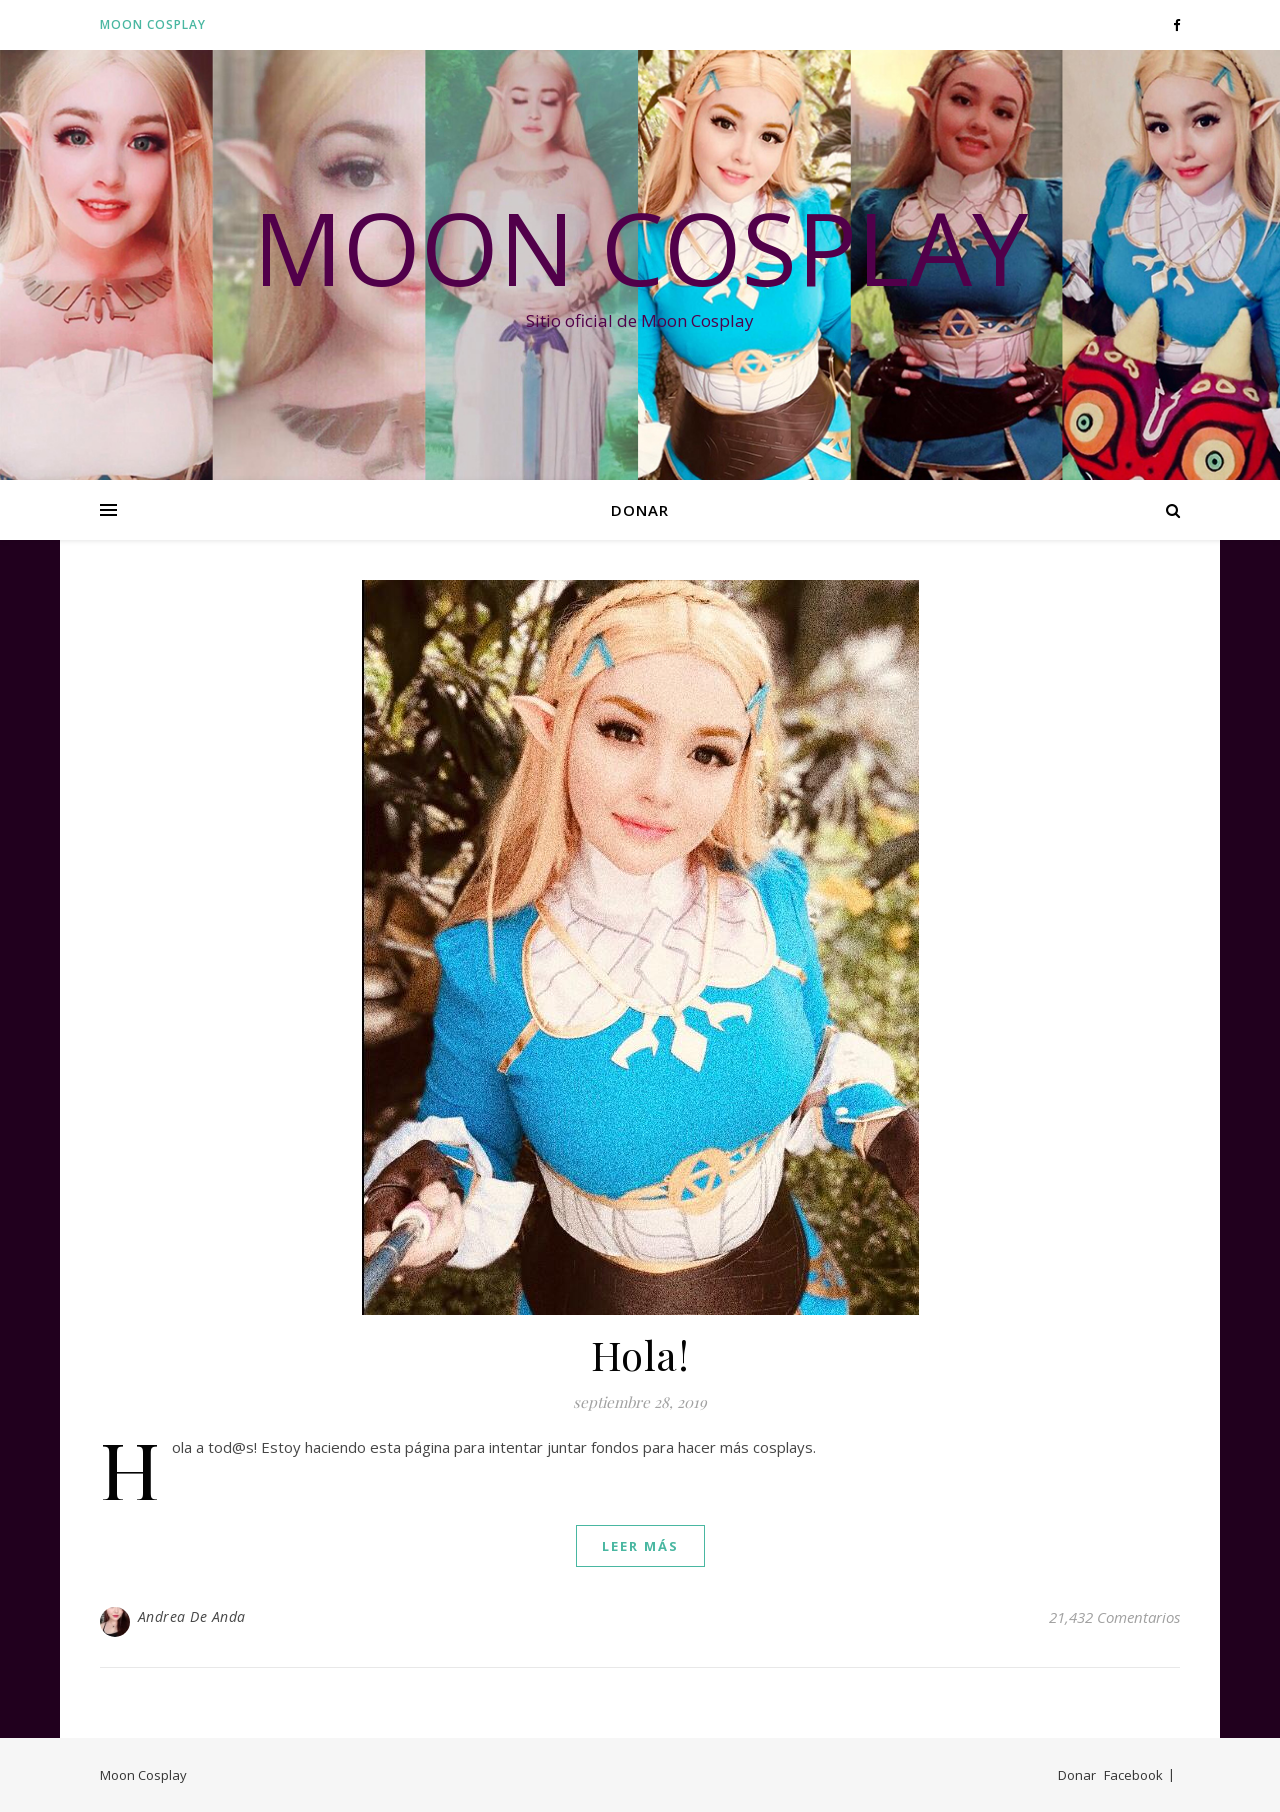 Image resolution: width=1280 pixels, height=1812 pixels. What do you see at coordinates (640, 1546) in the screenshot?
I see `leer más` at bounding box center [640, 1546].